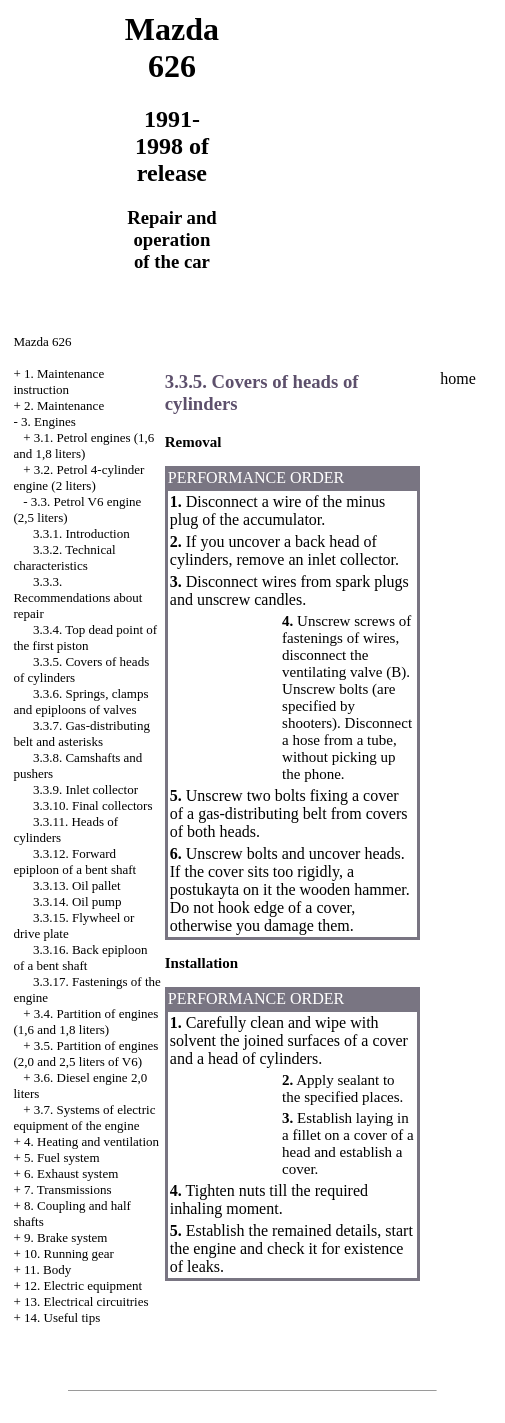 This screenshot has width=505, height=1423. What do you see at coordinates (85, 1021) in the screenshot?
I see `3.4. Partition of engines (1,6 and 1,8 liters)` at bounding box center [85, 1021].